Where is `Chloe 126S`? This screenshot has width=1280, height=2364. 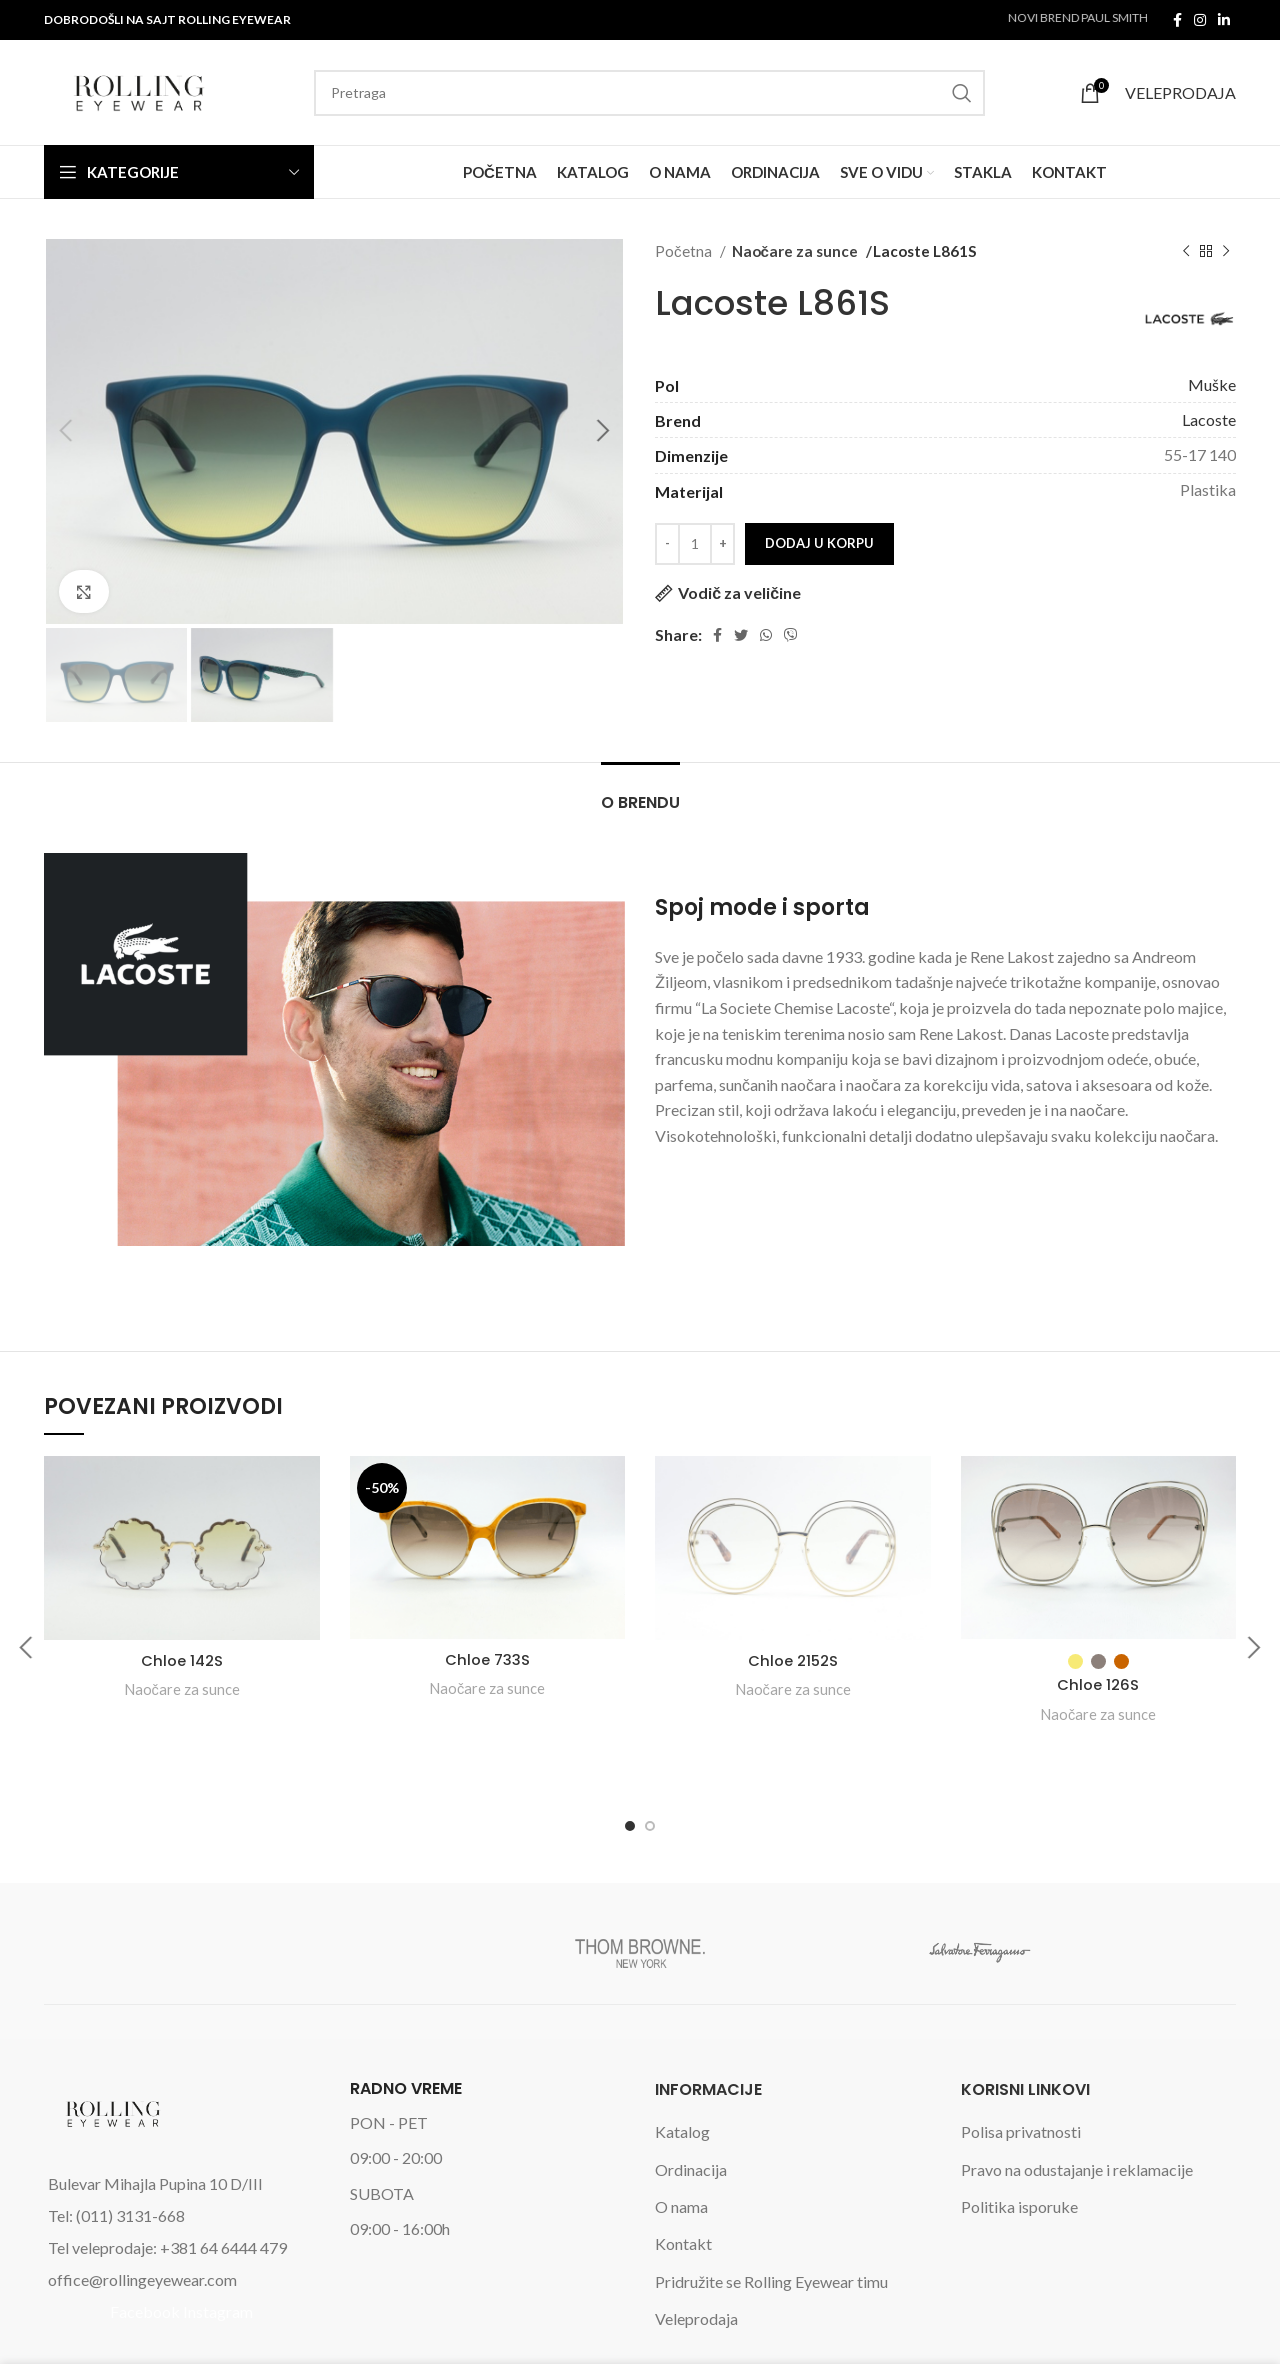
Chloe 126S is located at coordinates (1098, 1684).